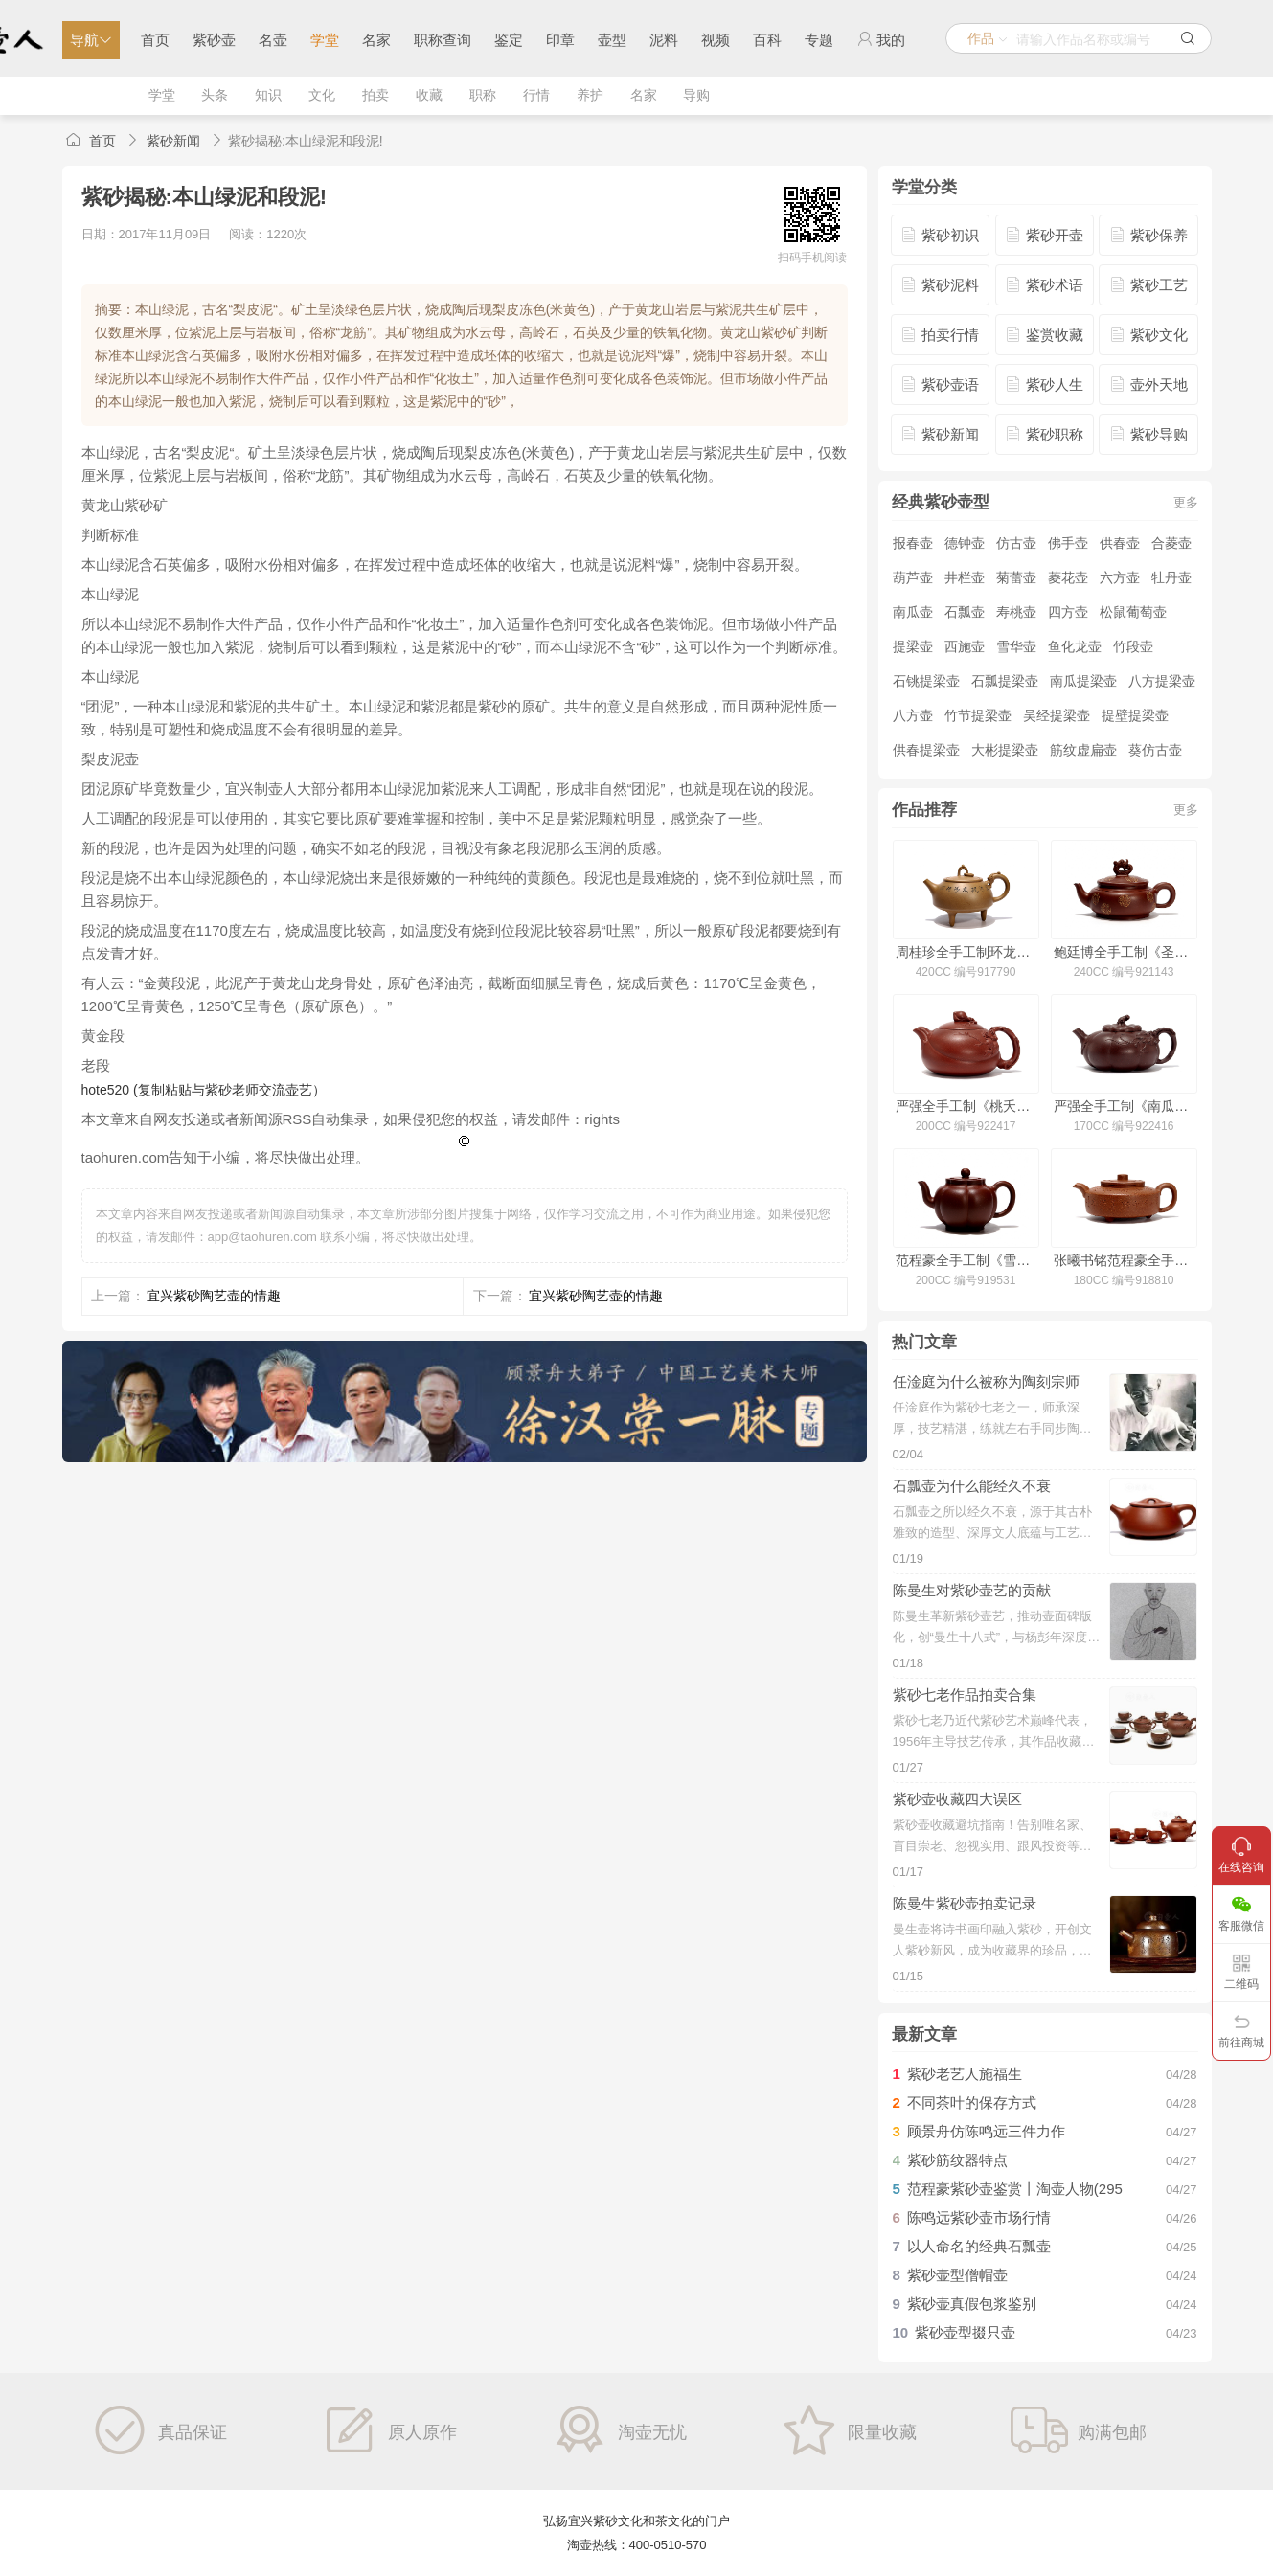  Describe the element at coordinates (972, 1590) in the screenshot. I see `陈曼生对紫砂壶艺的贡献` at that location.